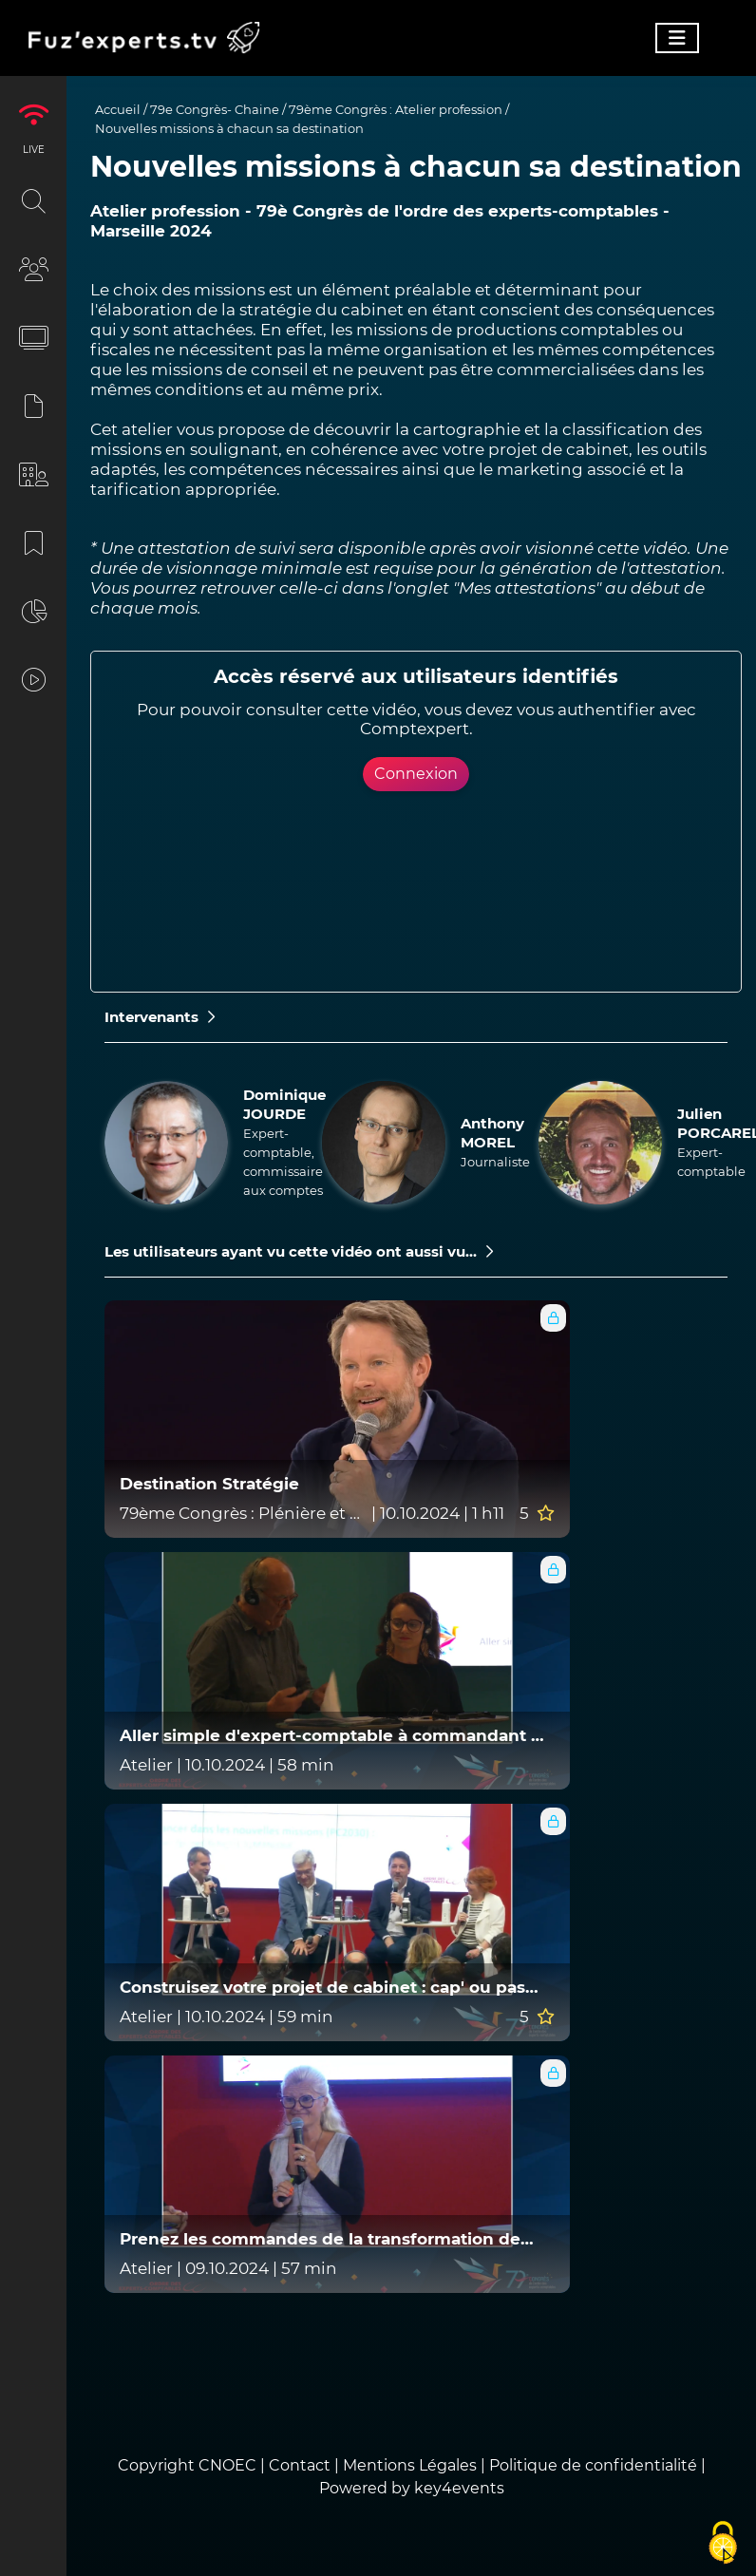 The image size is (756, 2576). Describe the element at coordinates (336, 1736) in the screenshot. I see `Aller simple d'expert-comptable à commandant de bord !` at that location.